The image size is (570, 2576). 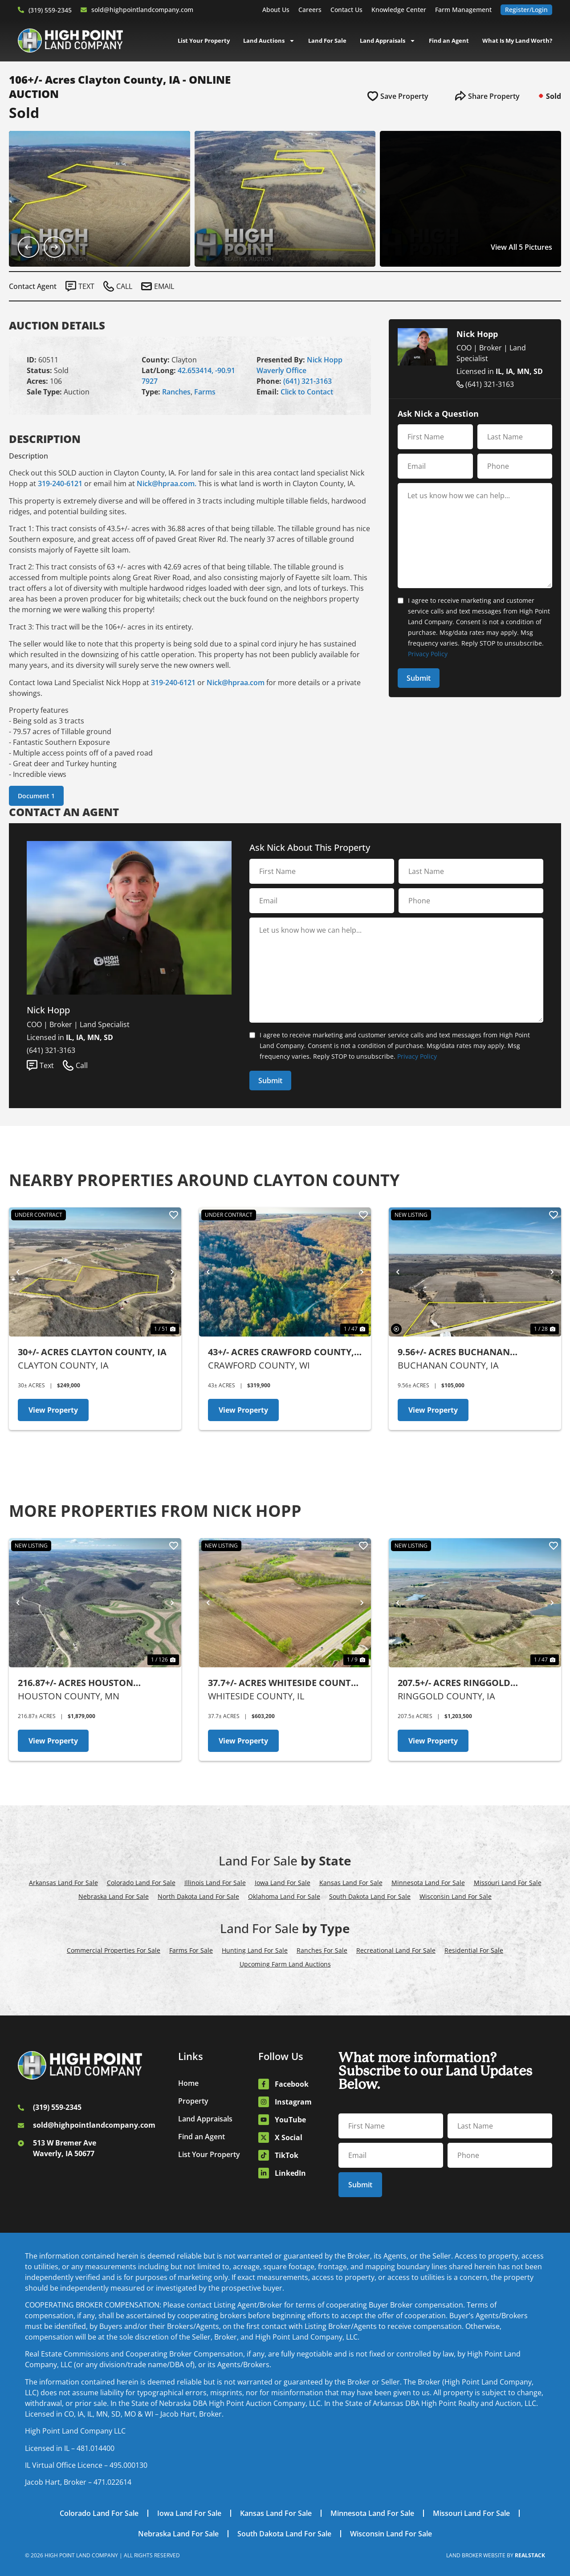 I want to click on Ranches, so click(x=176, y=392).